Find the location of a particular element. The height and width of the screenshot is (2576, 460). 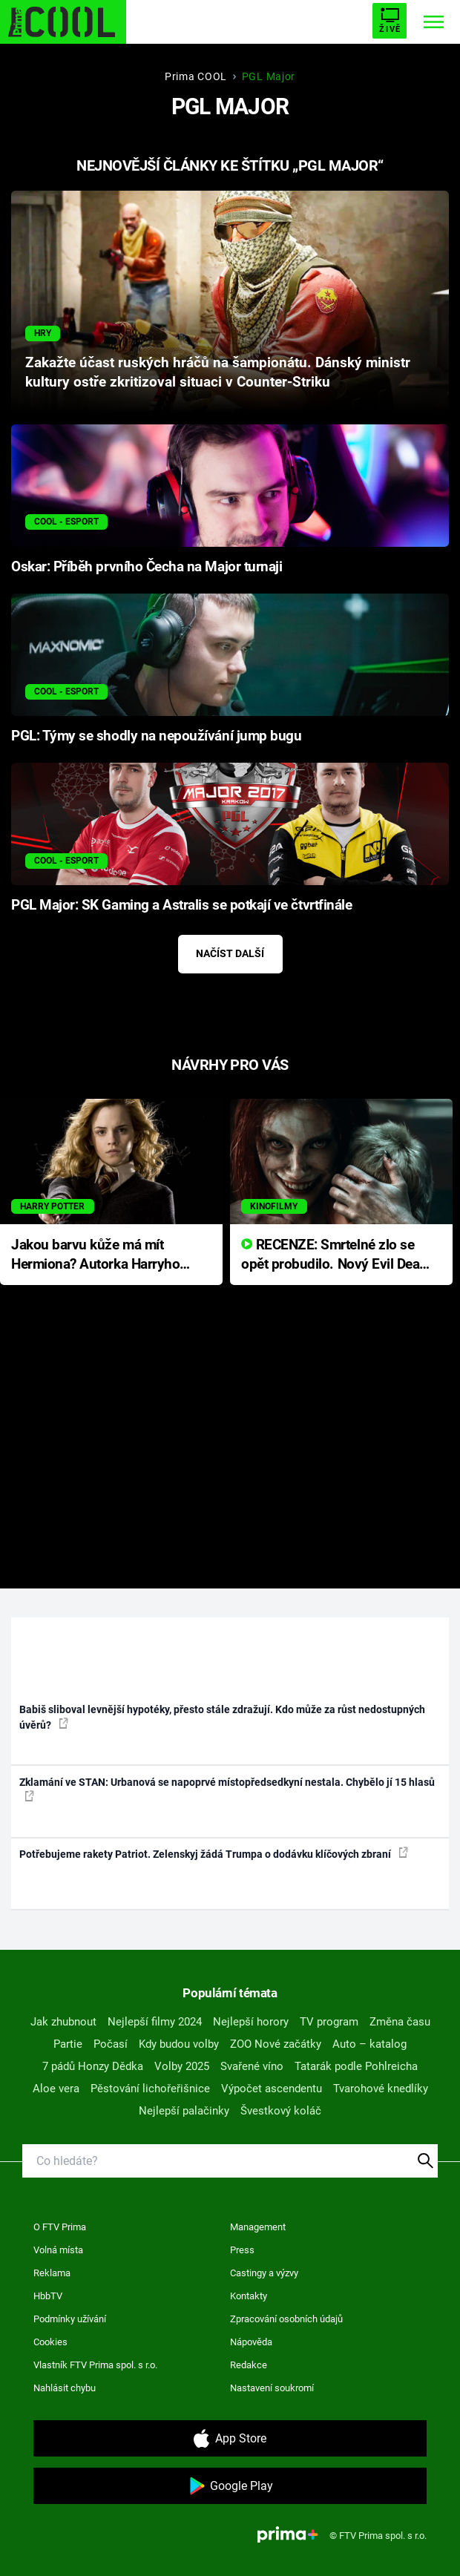

Aloe vera is located at coordinates (56, 2088).